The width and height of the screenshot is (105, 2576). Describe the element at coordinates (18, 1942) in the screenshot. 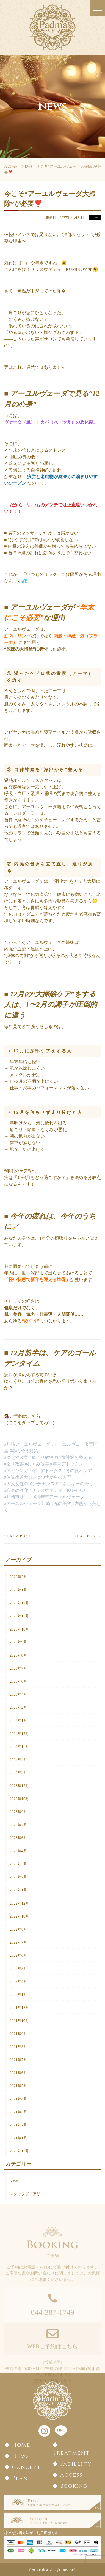

I see `2022年7月` at that location.